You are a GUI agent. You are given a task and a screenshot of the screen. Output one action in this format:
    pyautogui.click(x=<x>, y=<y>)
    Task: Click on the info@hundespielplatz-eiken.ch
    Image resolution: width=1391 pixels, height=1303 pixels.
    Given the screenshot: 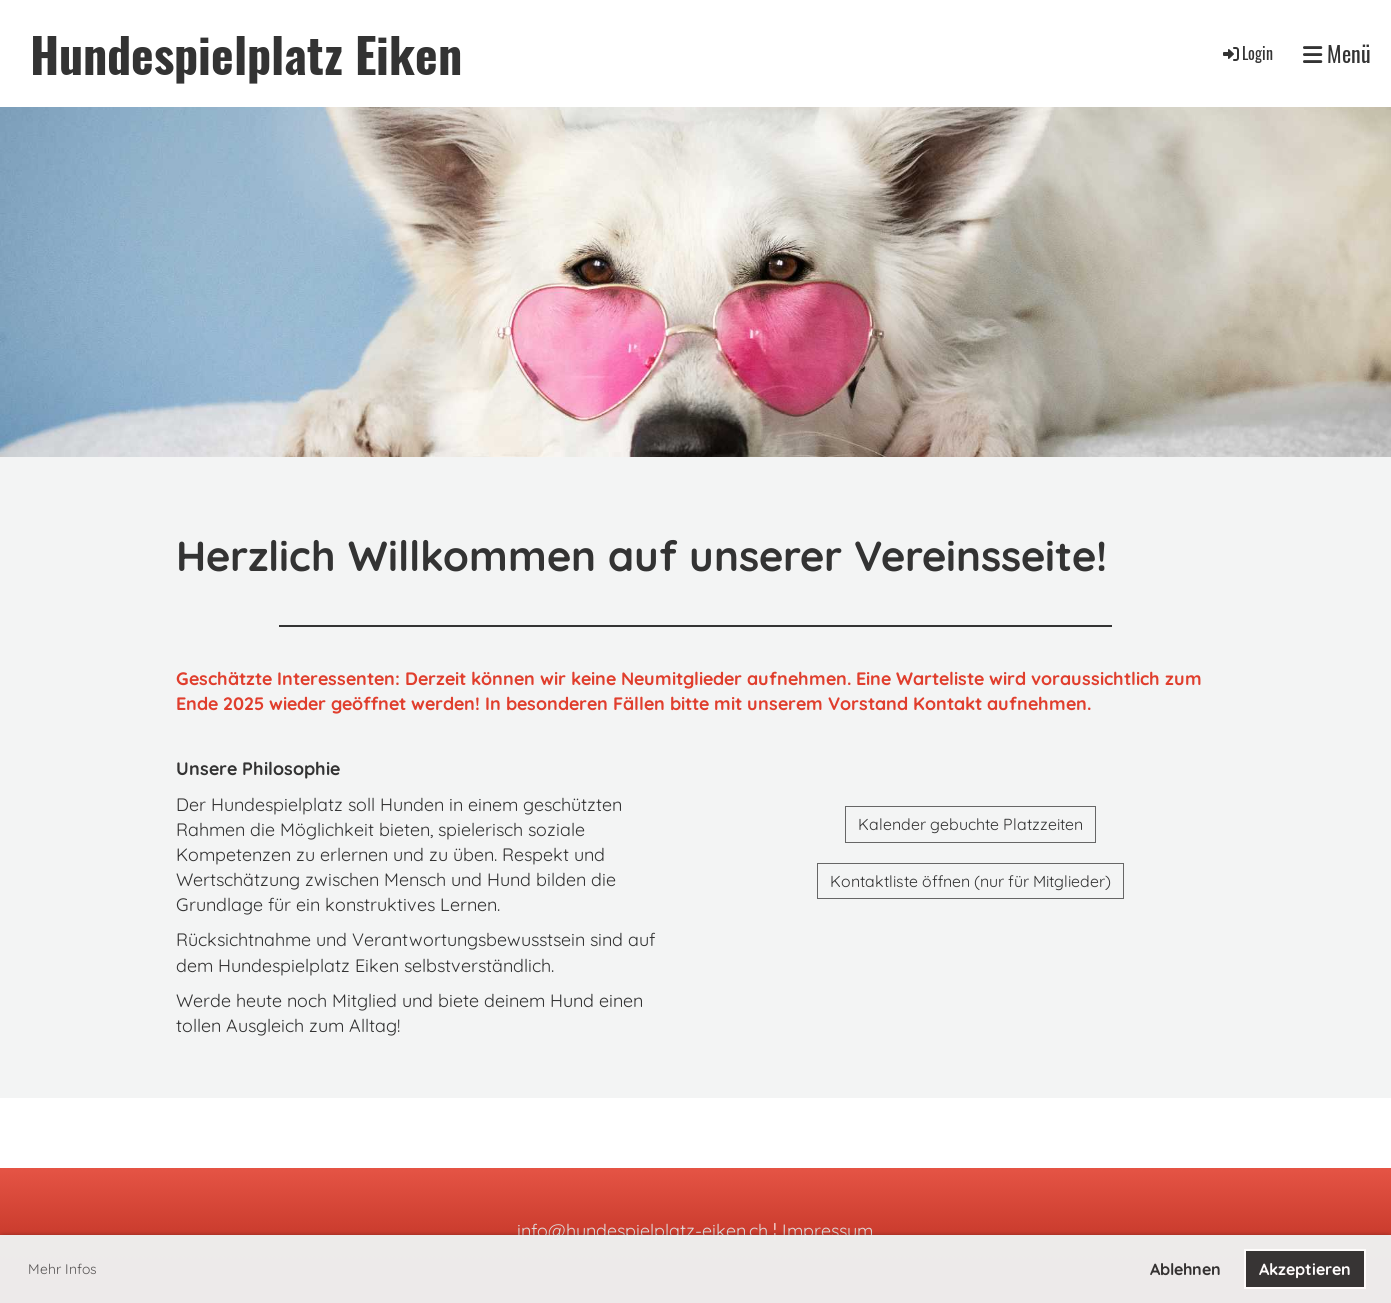 What is the action you would take?
    pyautogui.click(x=642, y=1230)
    